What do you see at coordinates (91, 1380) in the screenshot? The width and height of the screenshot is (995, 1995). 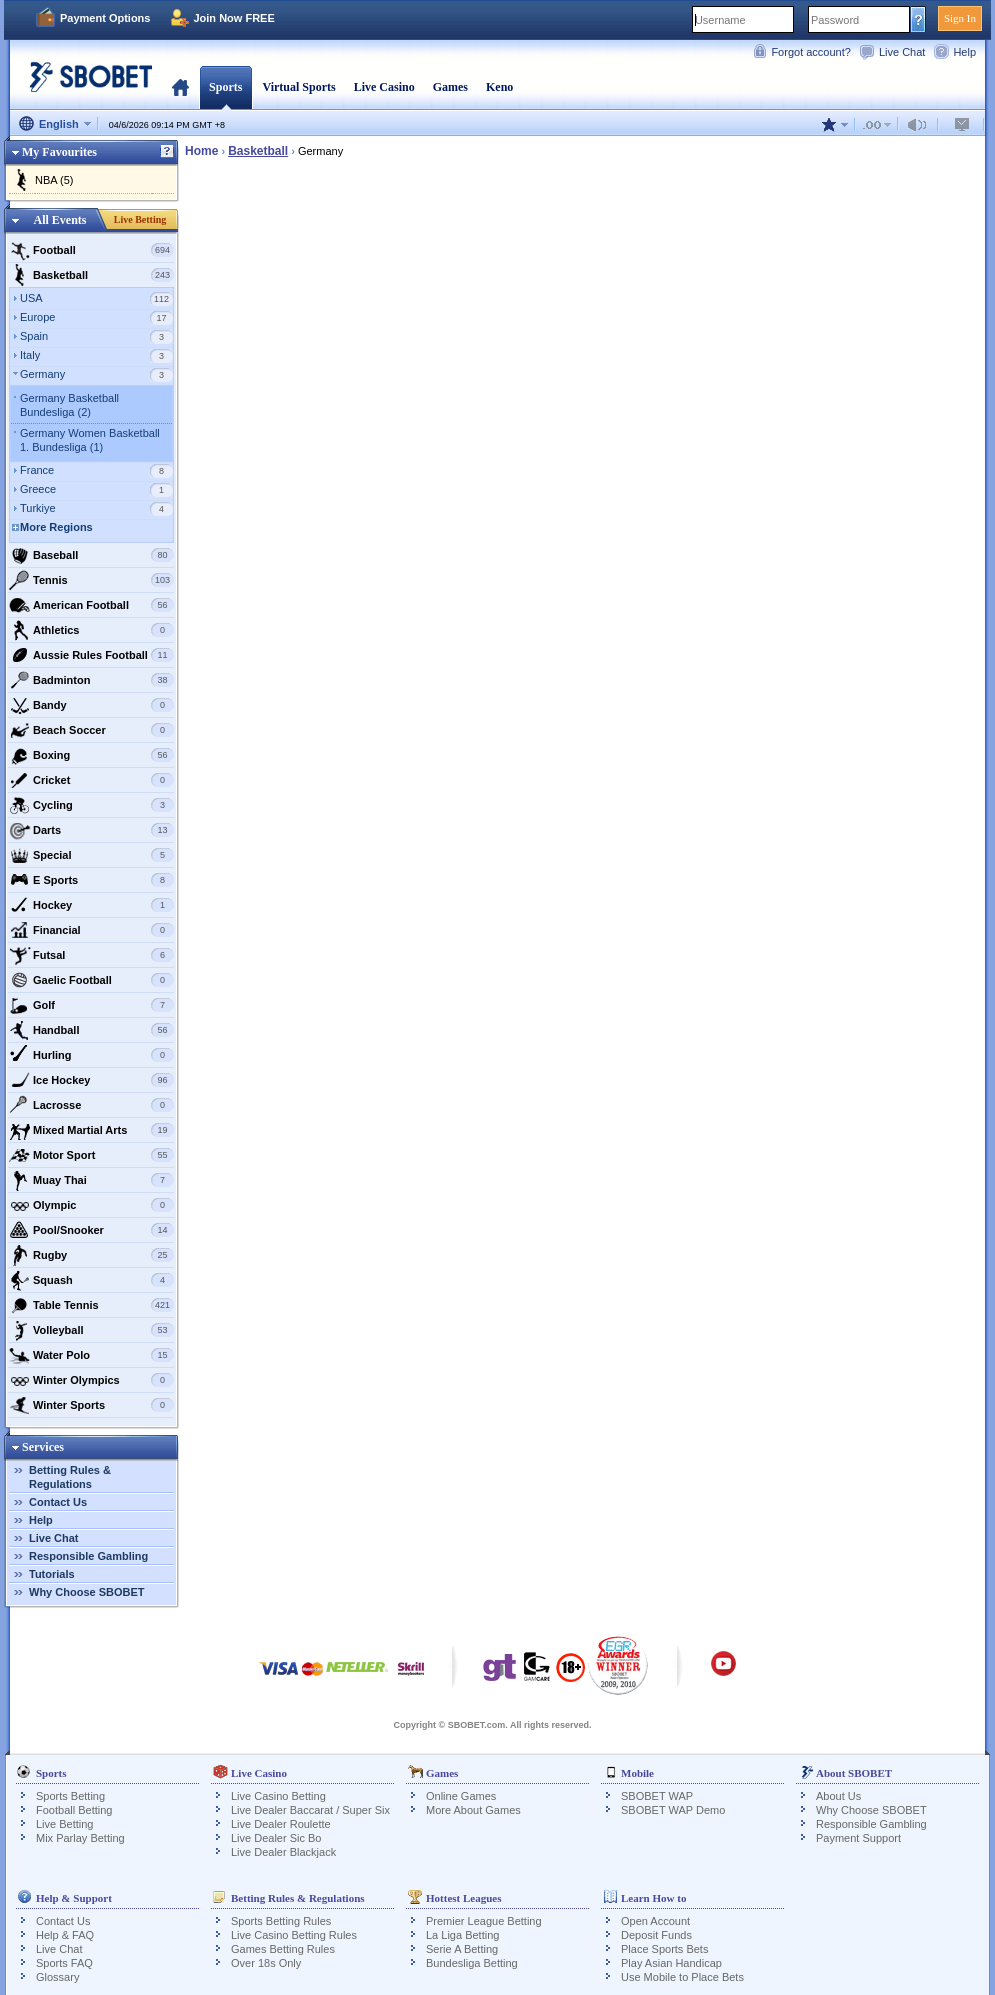 I see `Winter Olympics` at bounding box center [91, 1380].